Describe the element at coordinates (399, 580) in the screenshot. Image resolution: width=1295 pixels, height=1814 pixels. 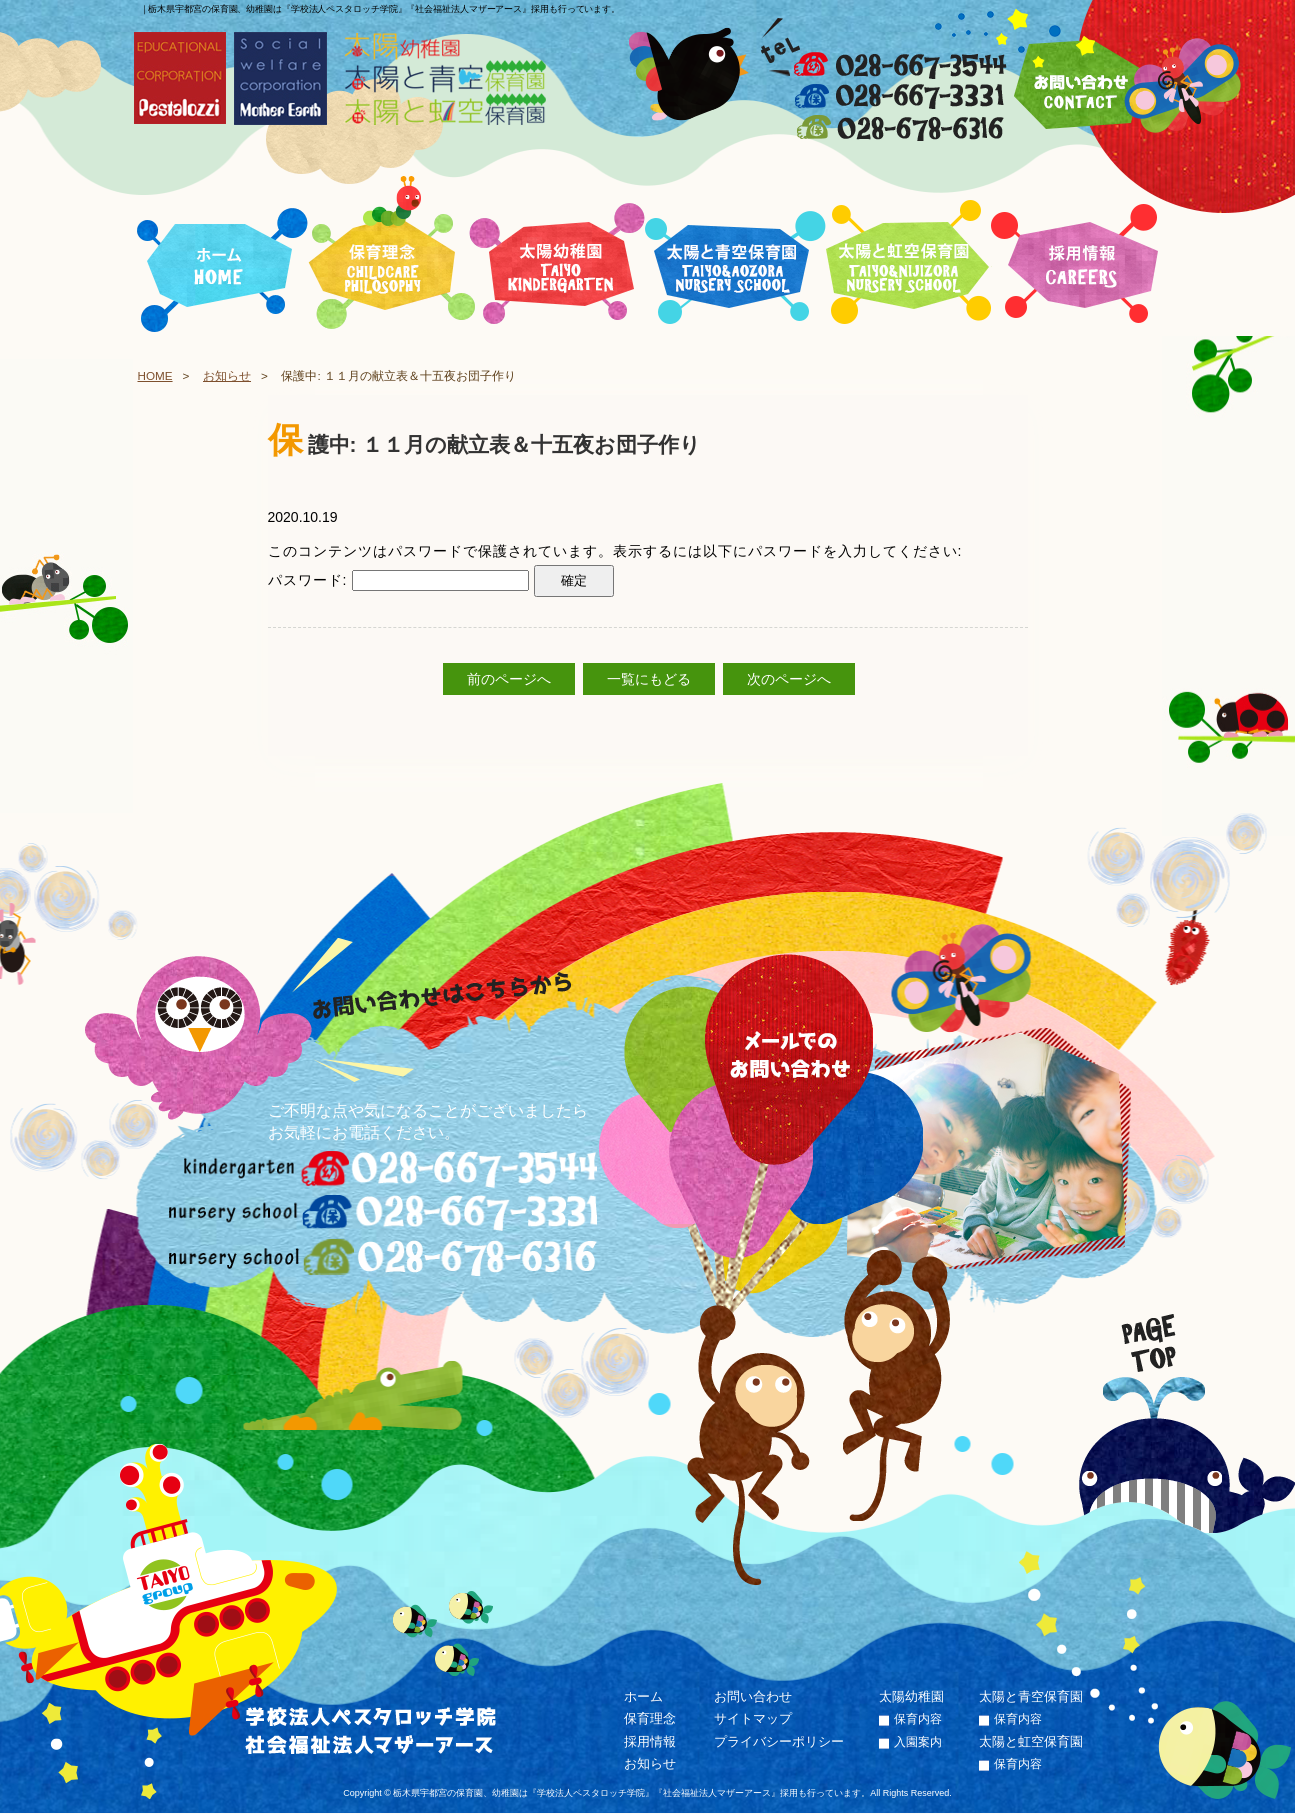
I see `パスワード:` at that location.